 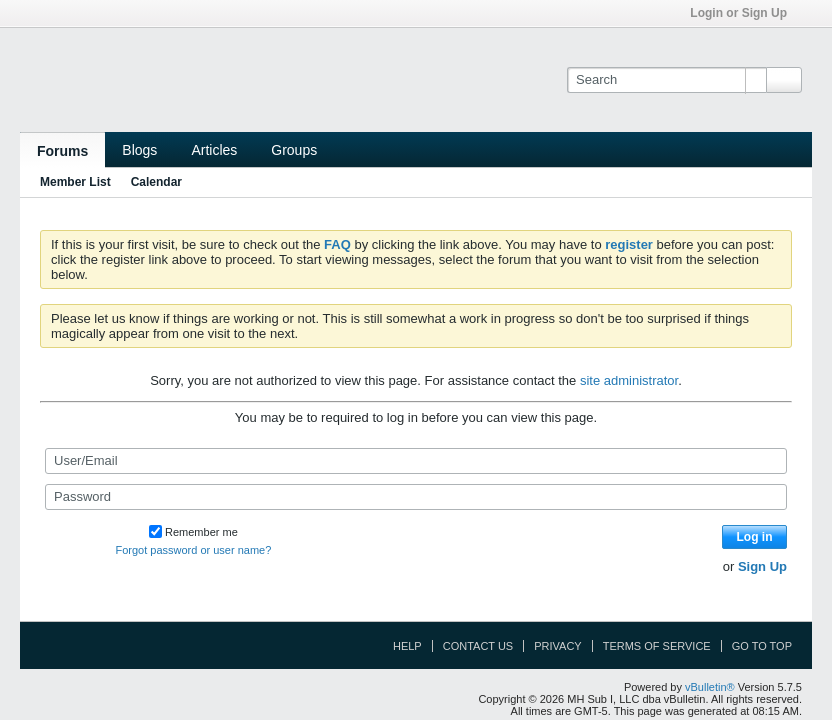 What do you see at coordinates (557, 646) in the screenshot?
I see `Privacy` at bounding box center [557, 646].